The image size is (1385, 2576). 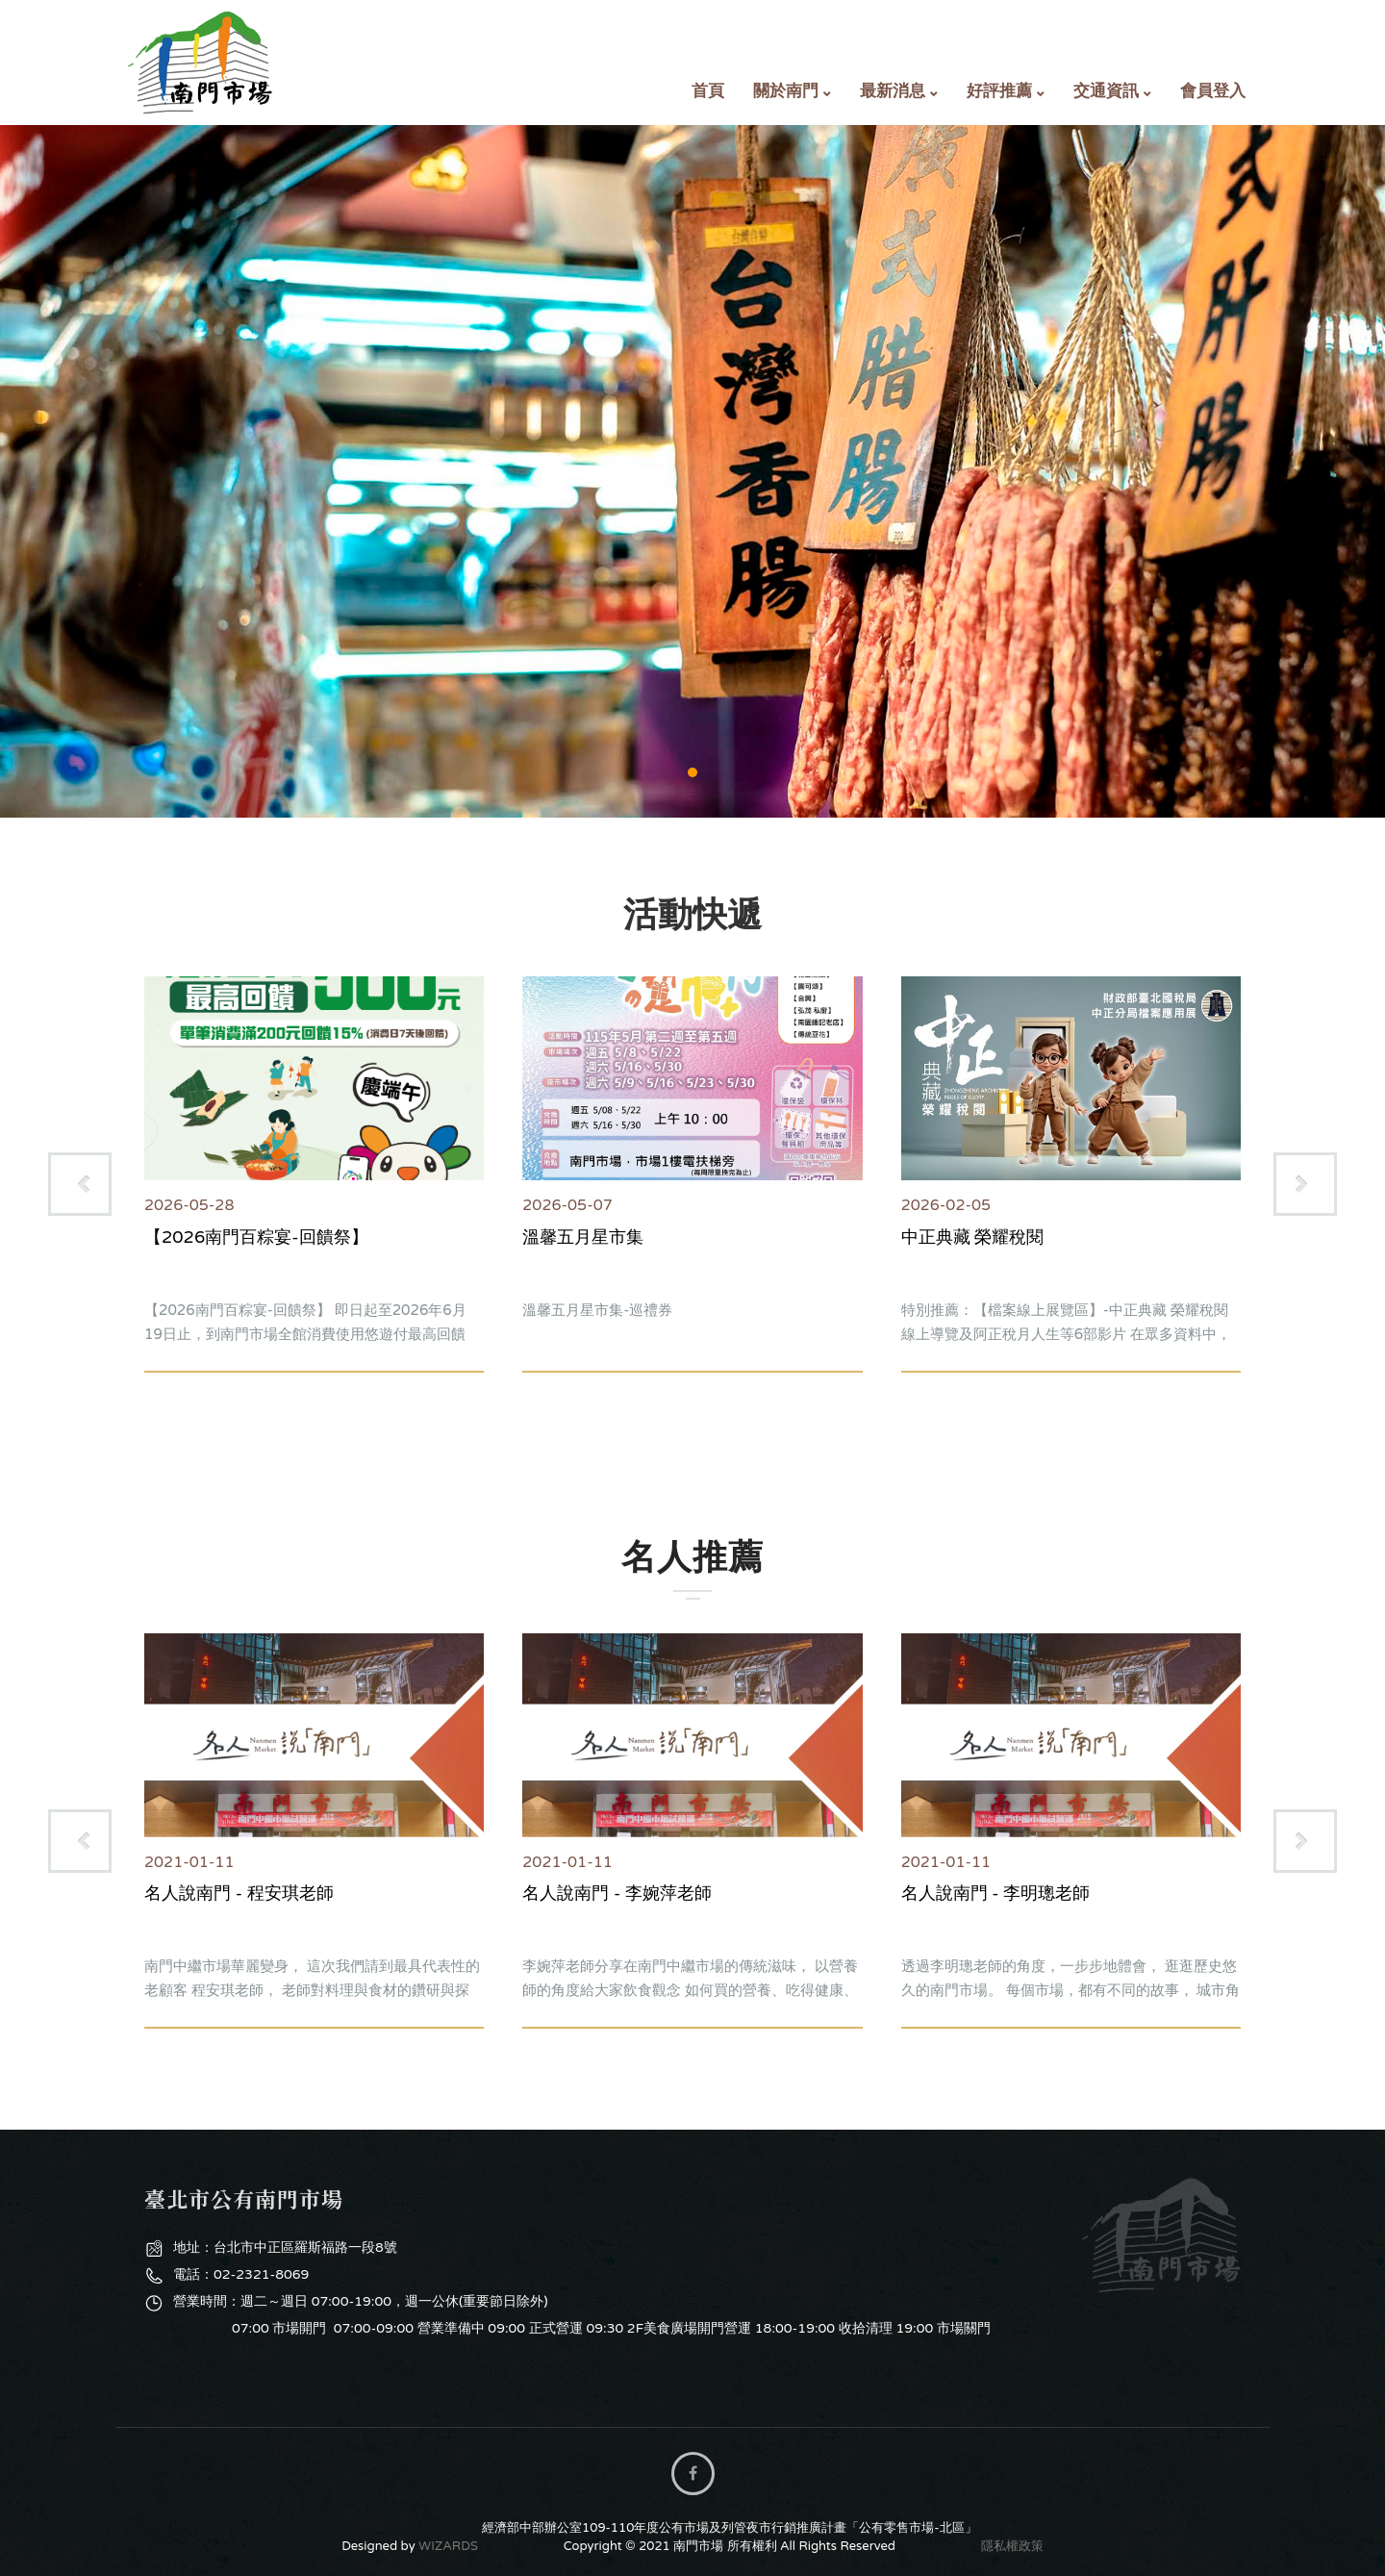 I want to click on 名人說南門 - 李明璁老師, so click(x=996, y=1893).